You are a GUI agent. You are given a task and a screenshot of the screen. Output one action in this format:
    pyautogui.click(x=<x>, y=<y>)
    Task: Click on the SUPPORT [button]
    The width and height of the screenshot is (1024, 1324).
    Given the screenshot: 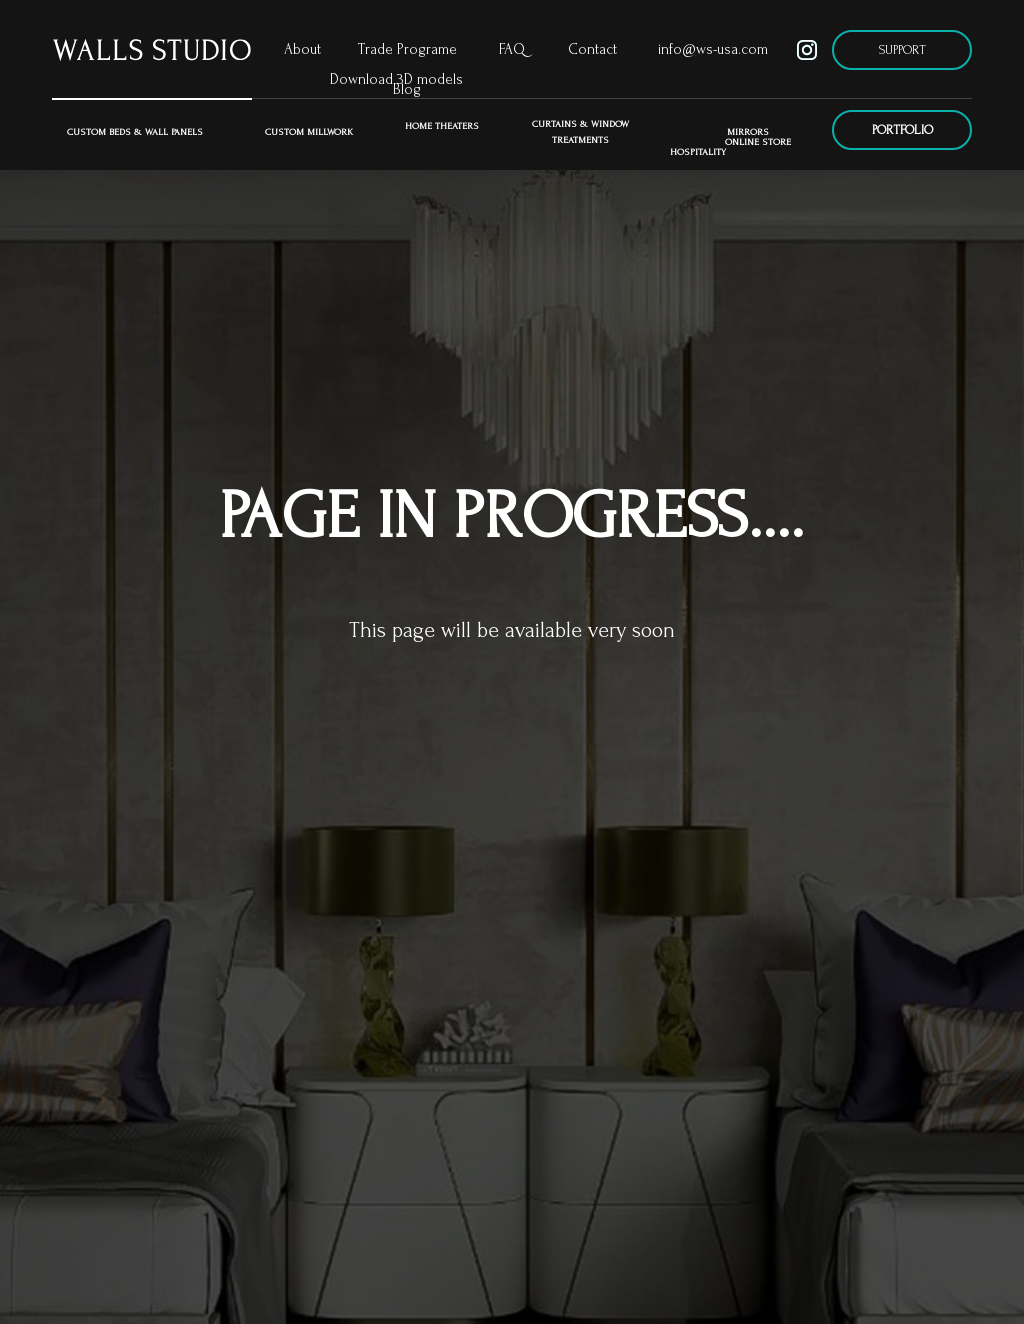 What is the action you would take?
    pyautogui.click(x=902, y=50)
    